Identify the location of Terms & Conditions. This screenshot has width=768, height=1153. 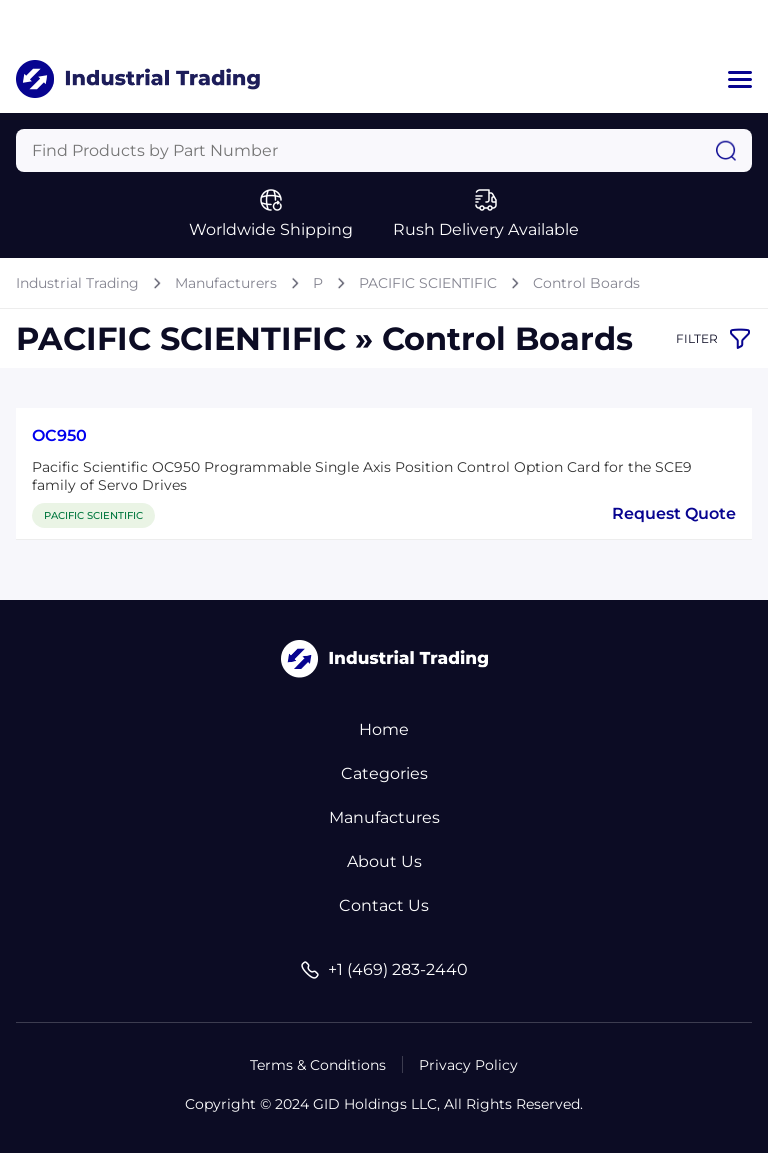
(318, 1065).